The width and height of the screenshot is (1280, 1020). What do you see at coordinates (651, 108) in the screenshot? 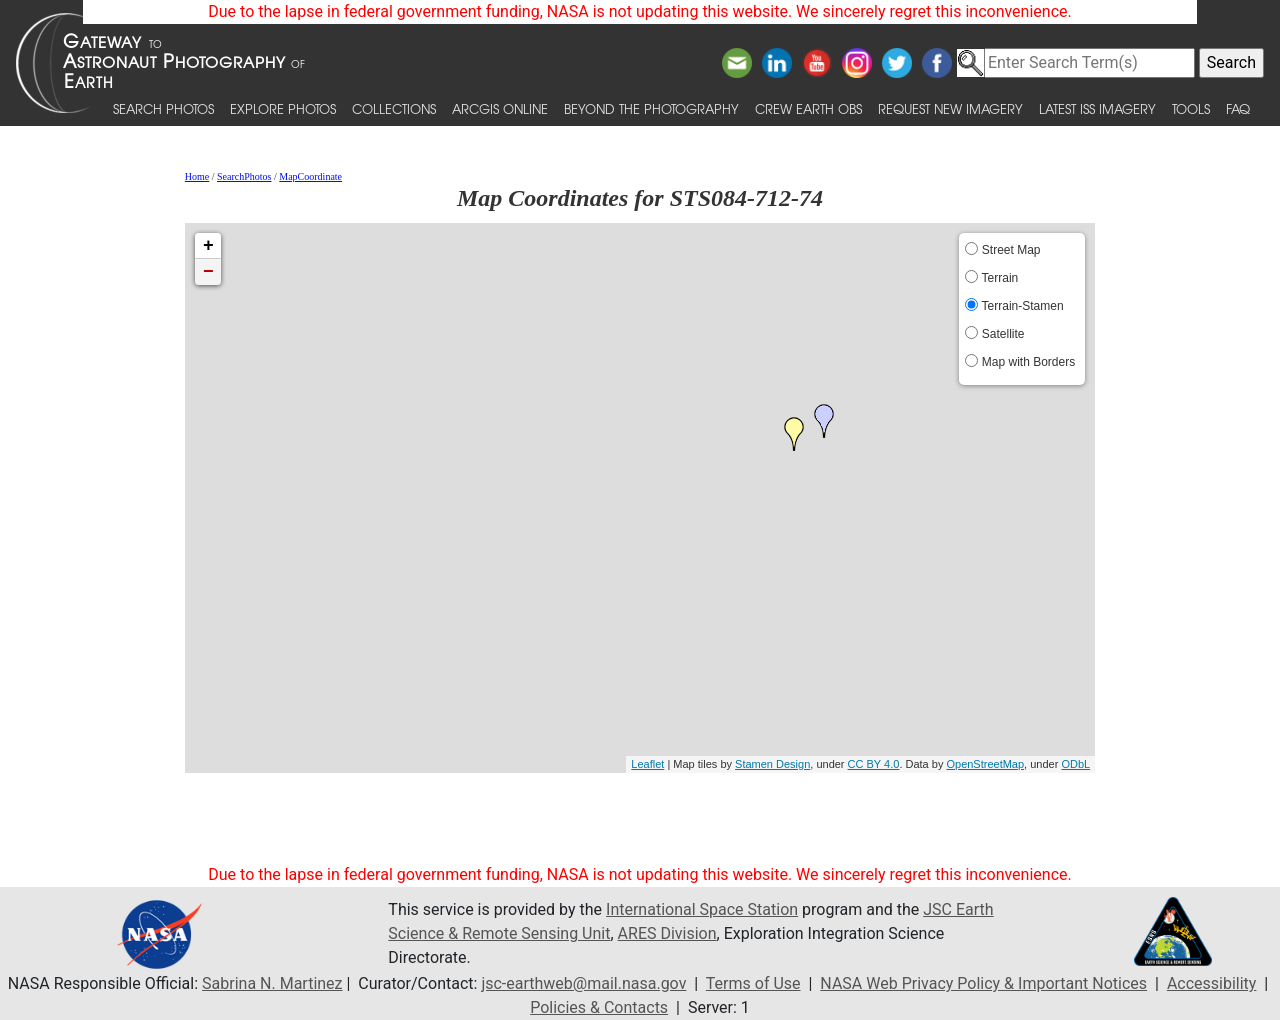
I see `Beyond the Photography` at bounding box center [651, 108].